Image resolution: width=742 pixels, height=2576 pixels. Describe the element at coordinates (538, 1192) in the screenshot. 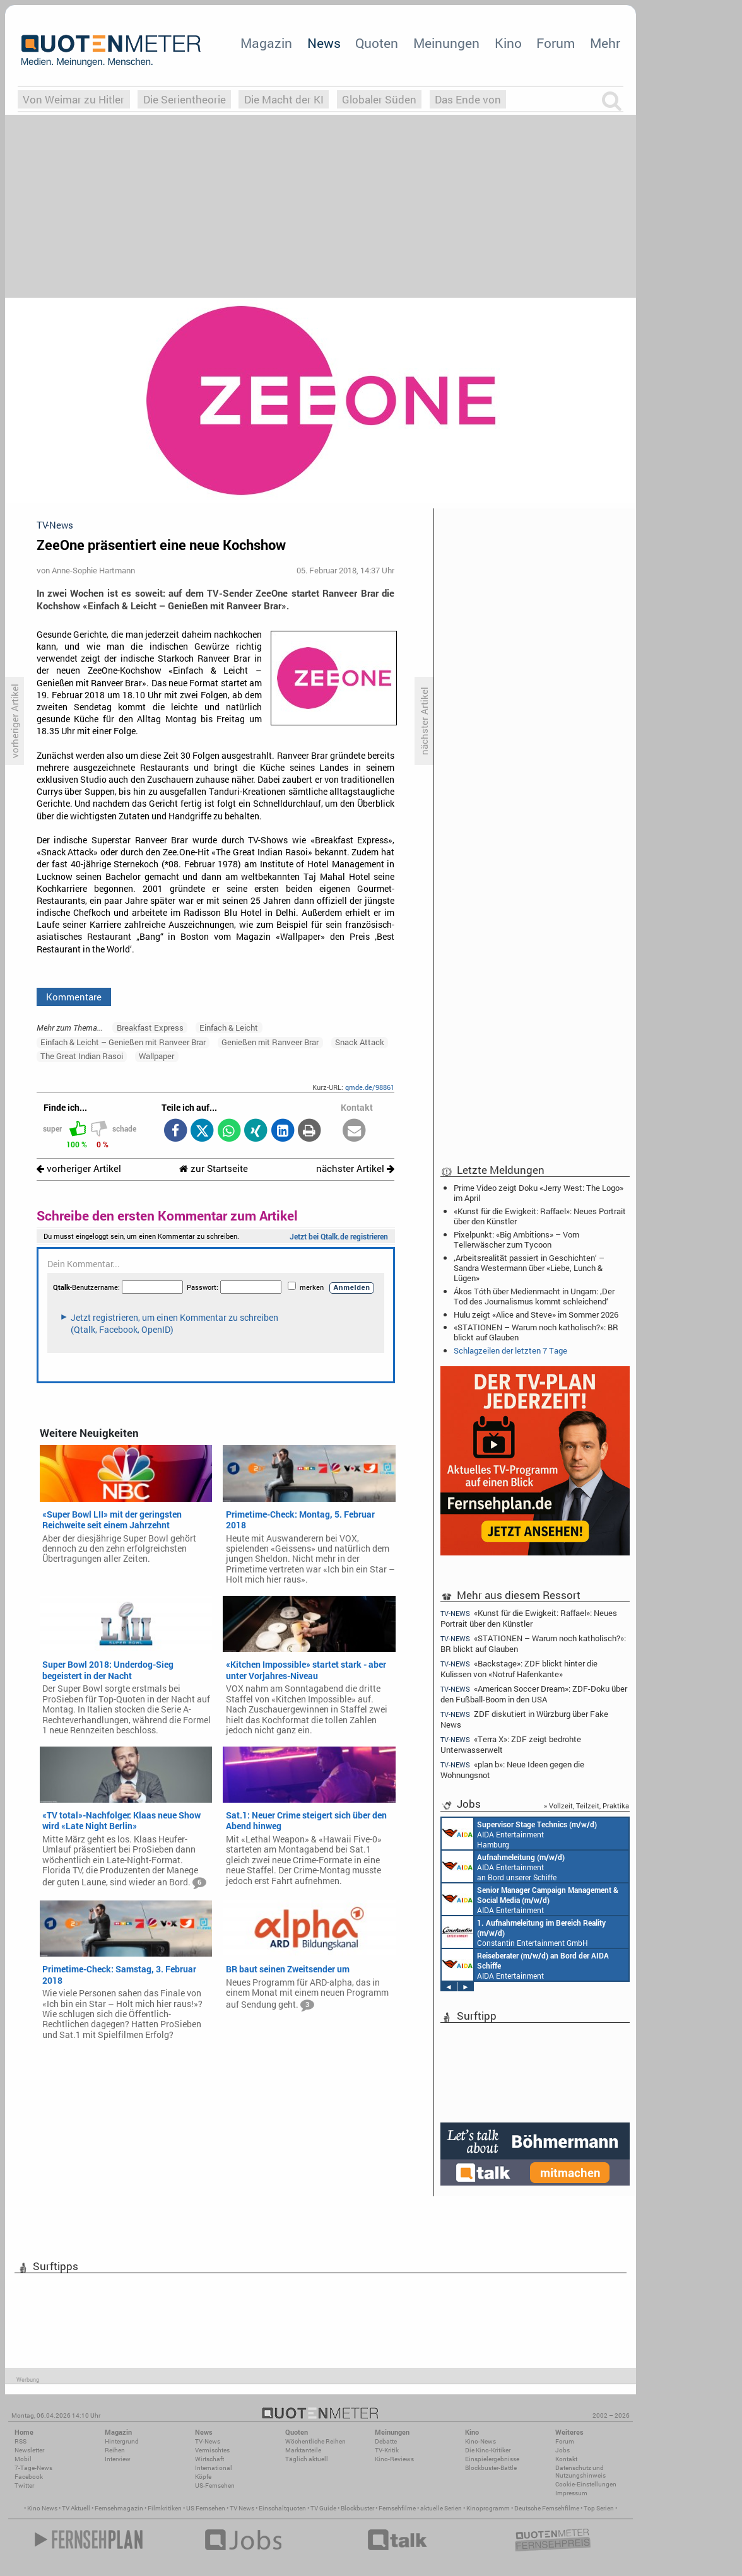

I see `Prime Video zeigt Doku «Jerry West: The Logo» im April` at that location.